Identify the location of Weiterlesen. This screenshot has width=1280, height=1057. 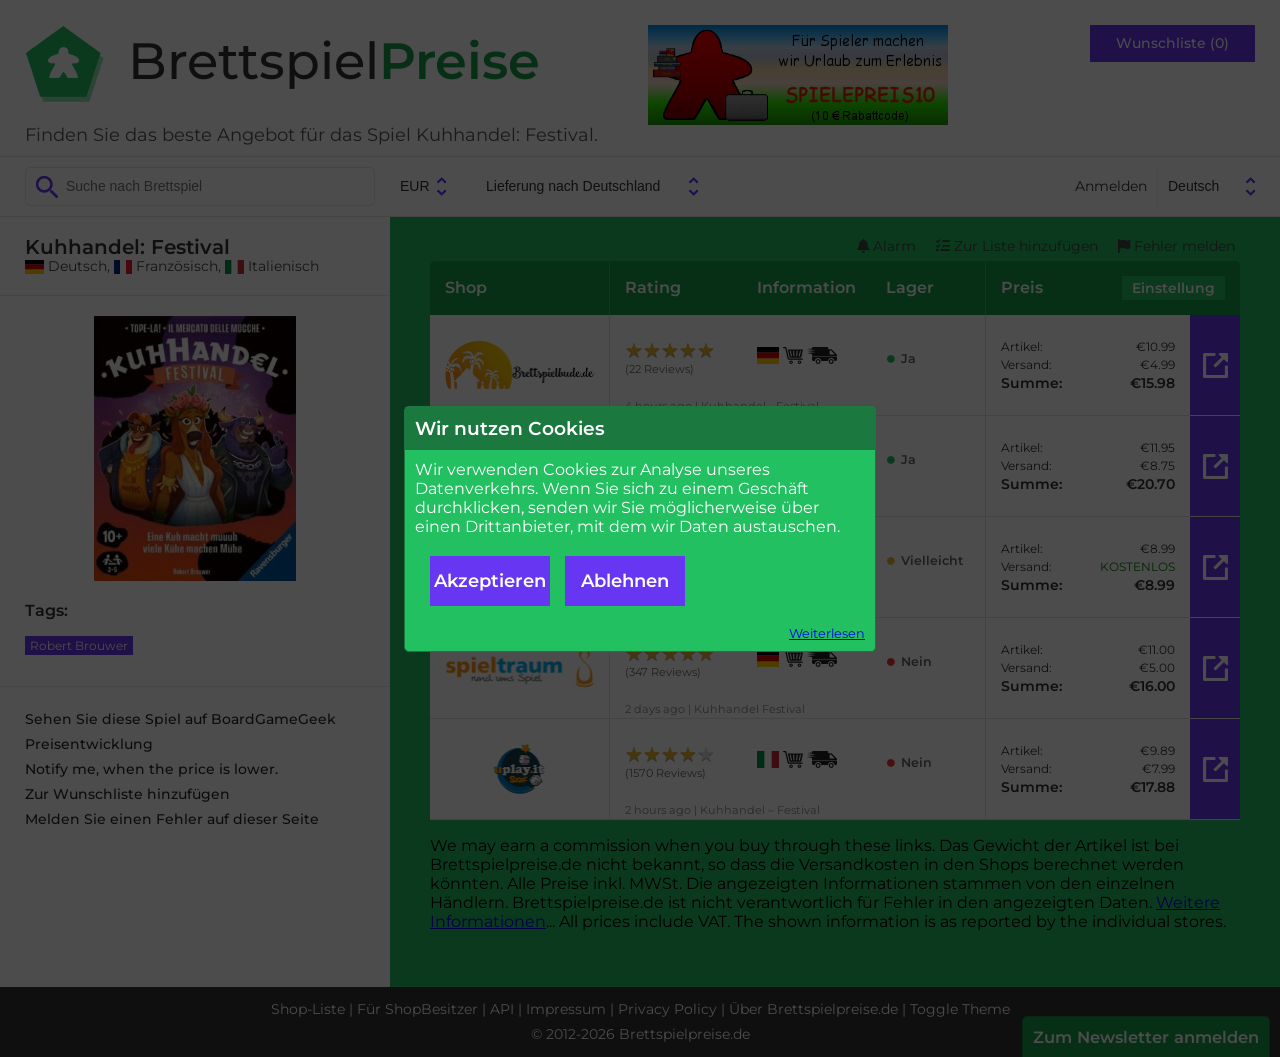
(827, 633).